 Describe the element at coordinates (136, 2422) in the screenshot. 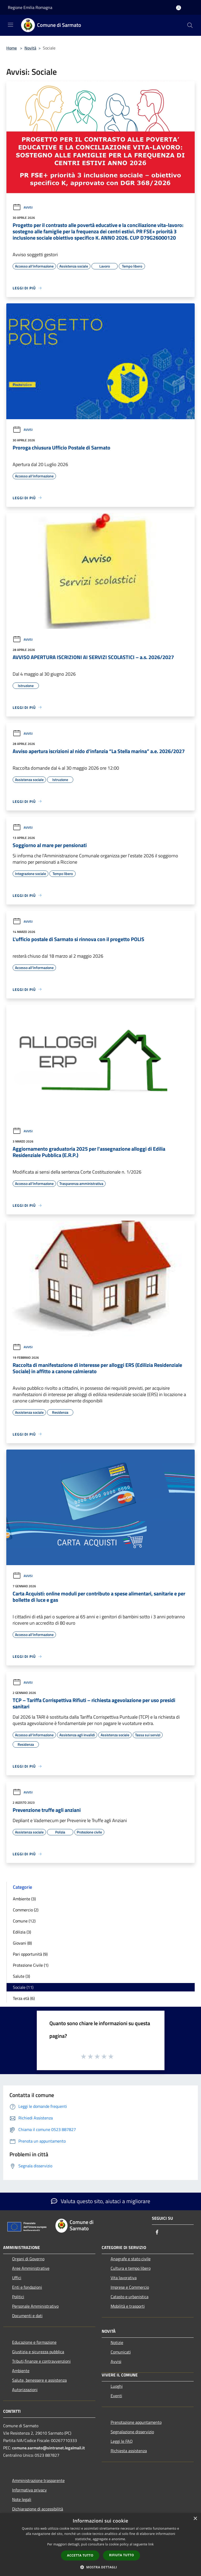

I see `Prenotazione appuntamento` at that location.